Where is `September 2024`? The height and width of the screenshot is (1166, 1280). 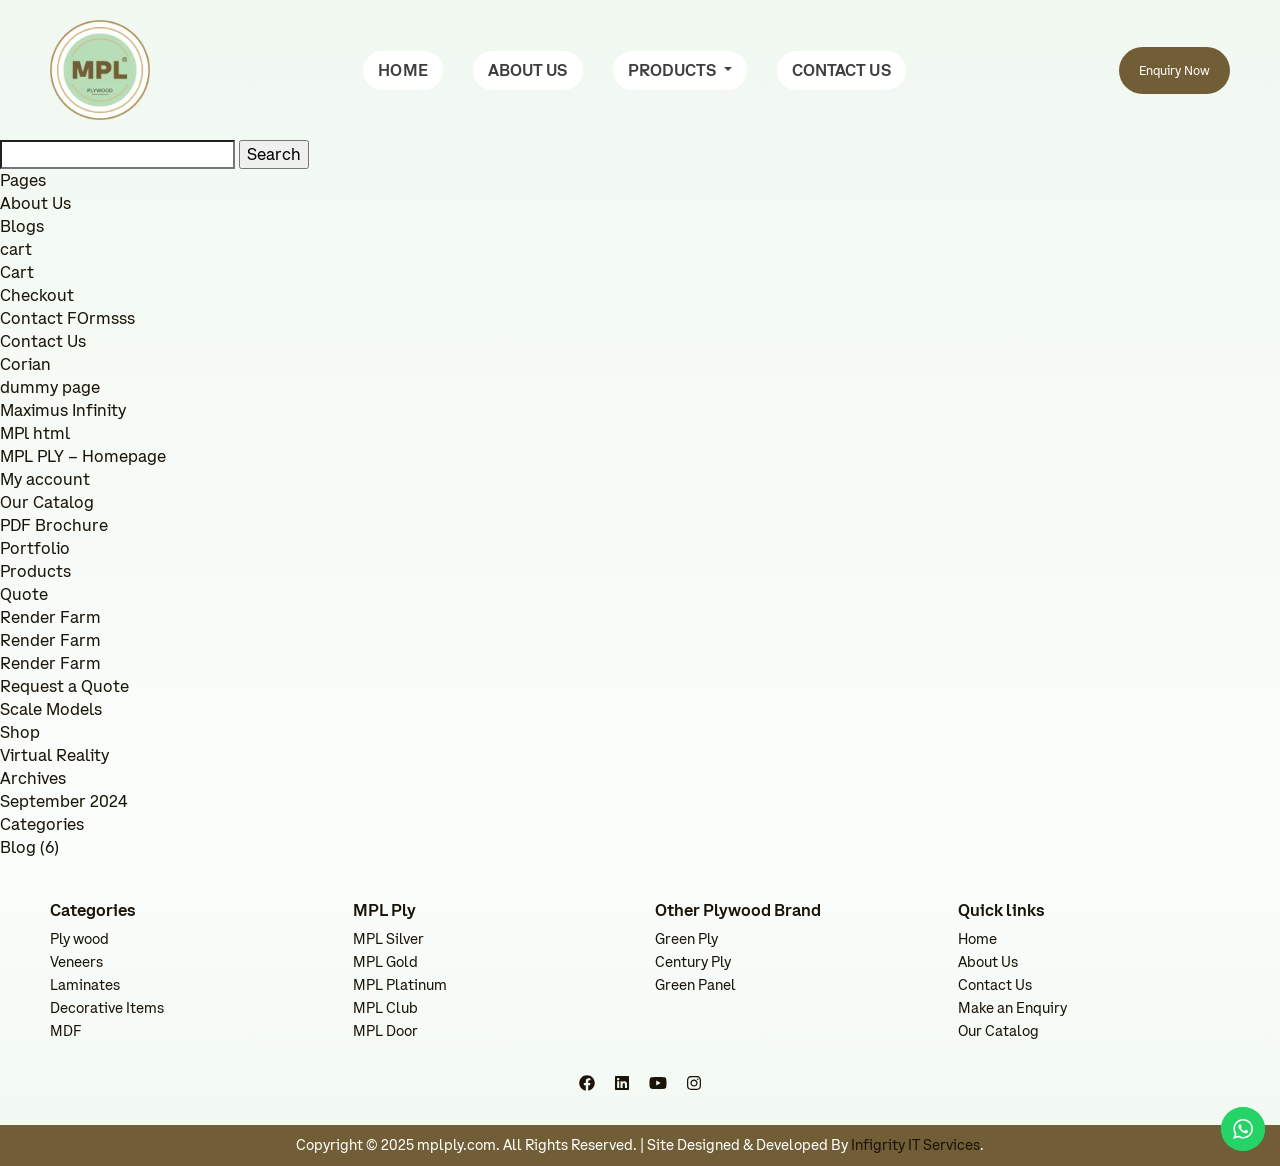
September 2024 is located at coordinates (64, 801).